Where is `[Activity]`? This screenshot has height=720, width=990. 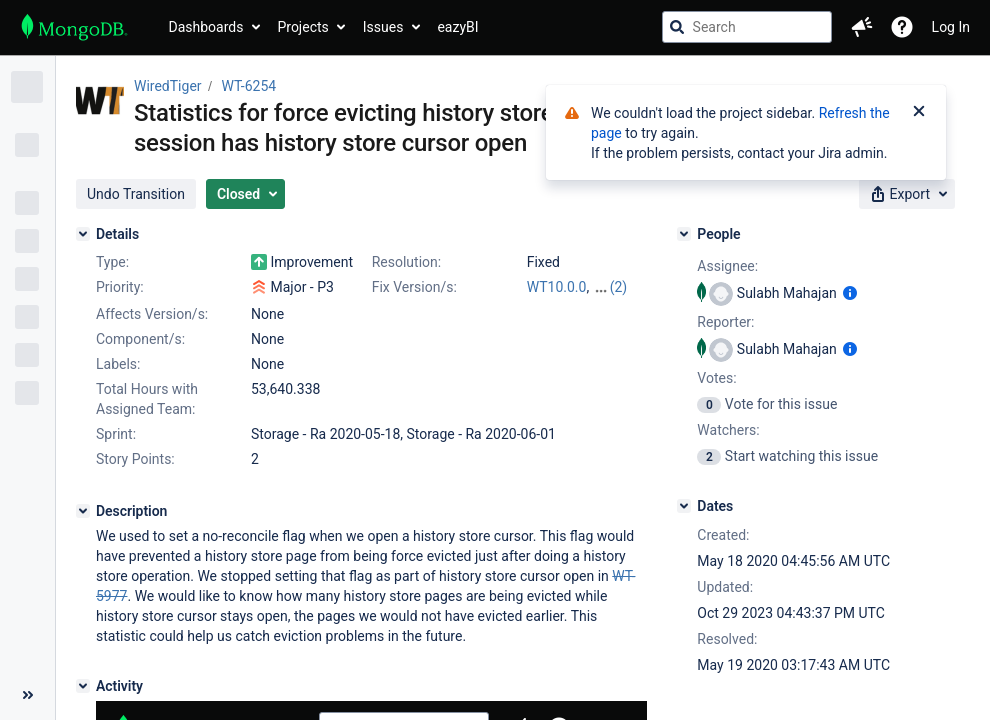
[Activity] is located at coordinates (83, 686).